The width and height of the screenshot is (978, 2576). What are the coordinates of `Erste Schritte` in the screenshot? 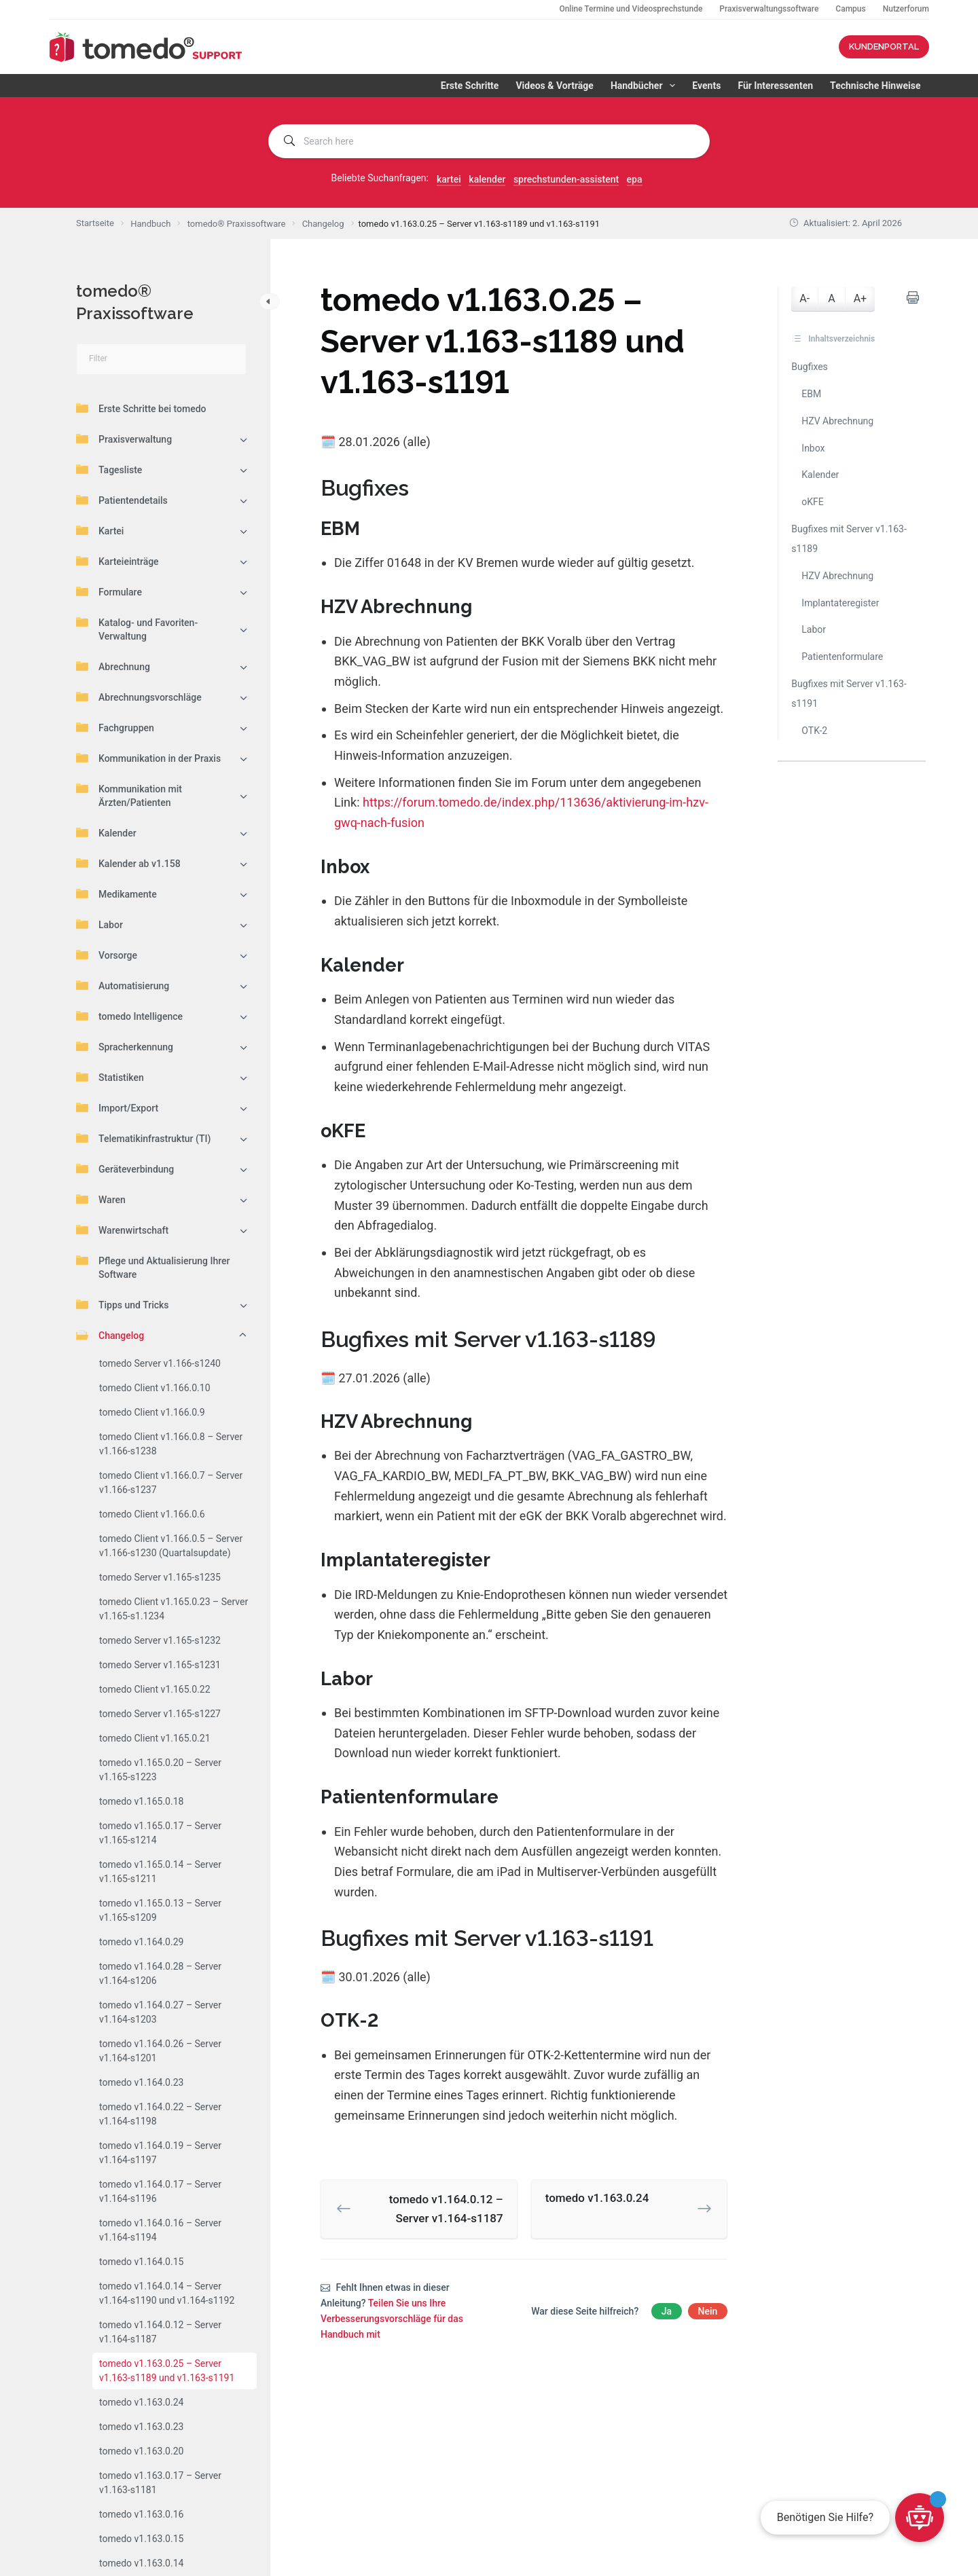 It's located at (470, 85).